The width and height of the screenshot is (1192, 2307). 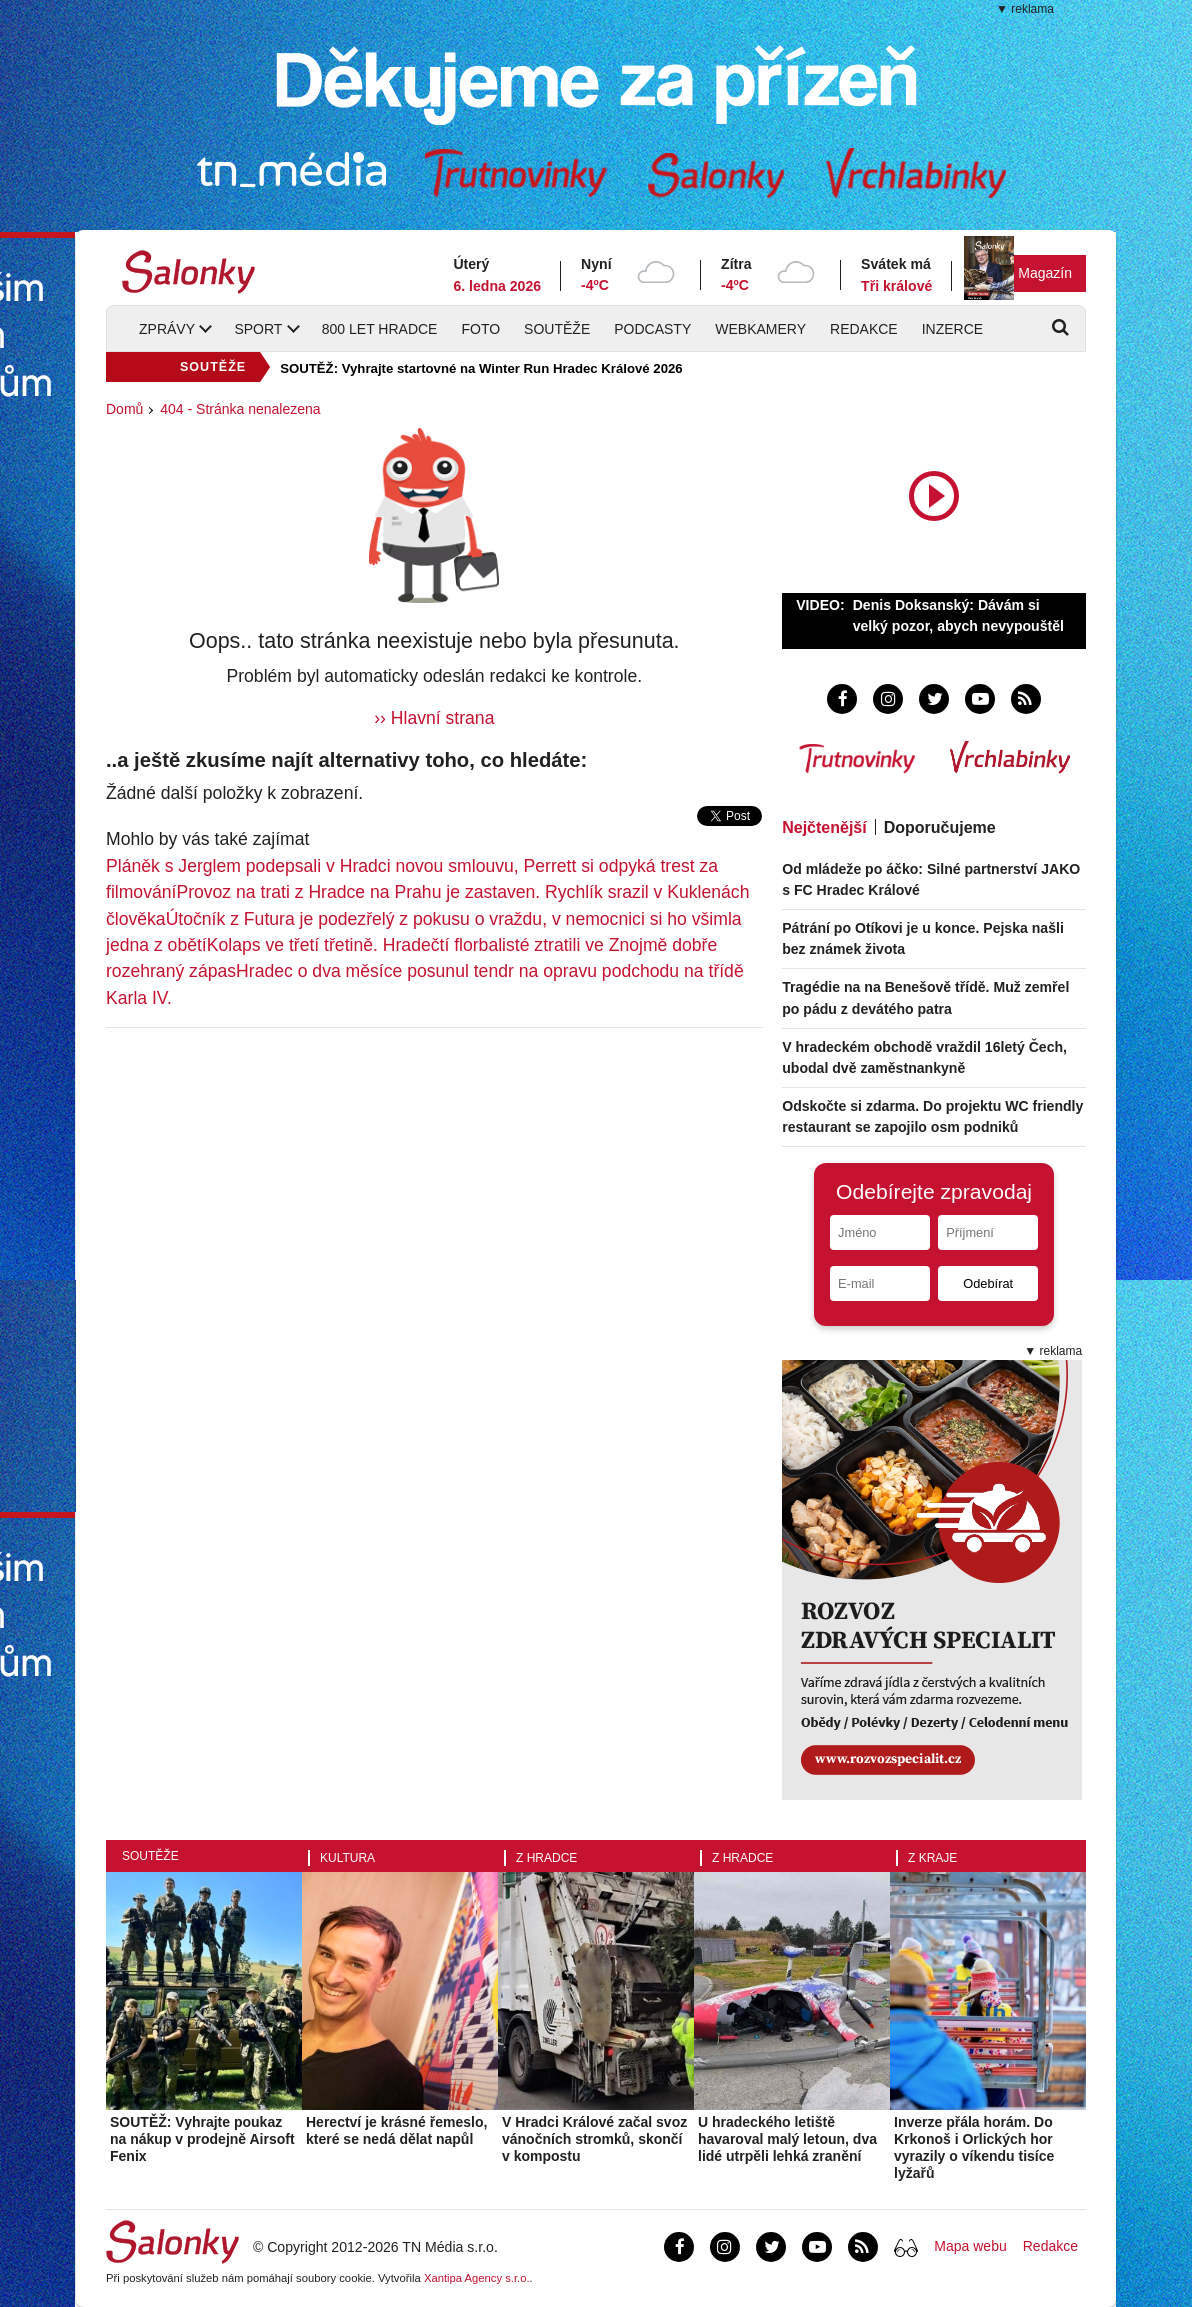 I want to click on SOUTĚŽ: Vyhrajte startovné na Winter Run Hradec Králové 2026, so click(x=481, y=368).